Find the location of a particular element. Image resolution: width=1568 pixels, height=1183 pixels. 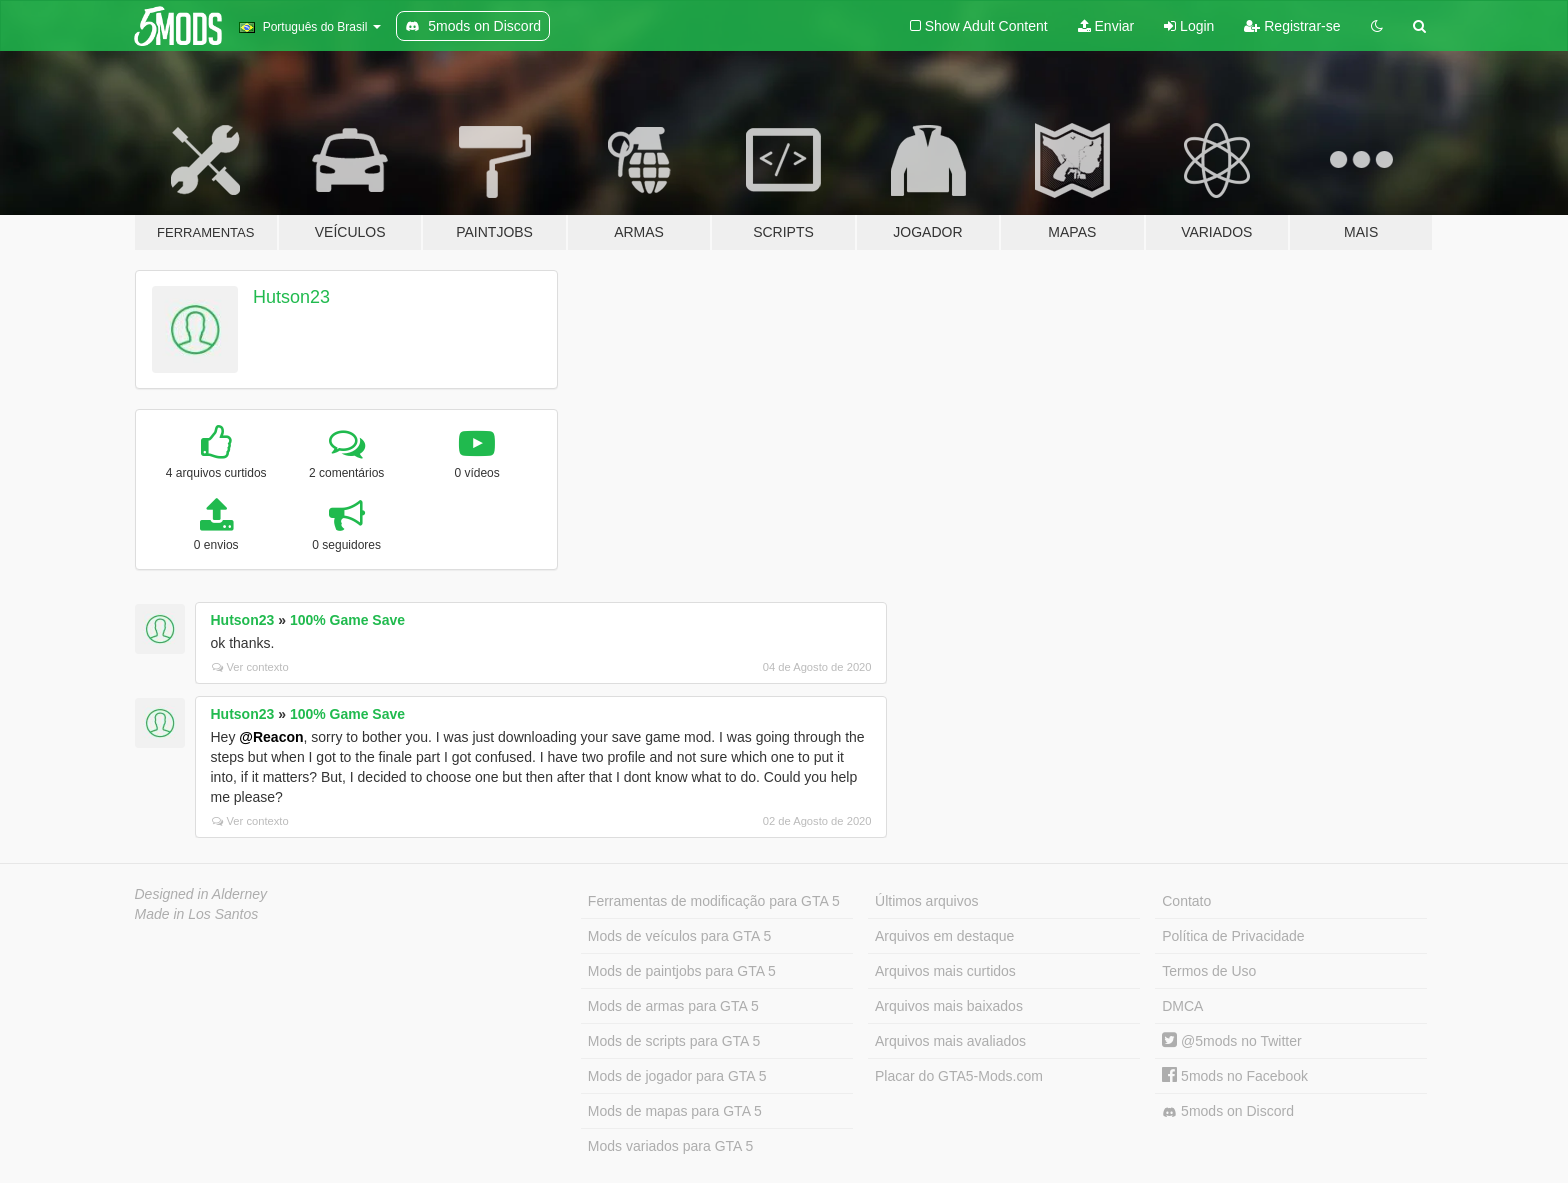

Mods de veículos para GTA 5 is located at coordinates (679, 936).